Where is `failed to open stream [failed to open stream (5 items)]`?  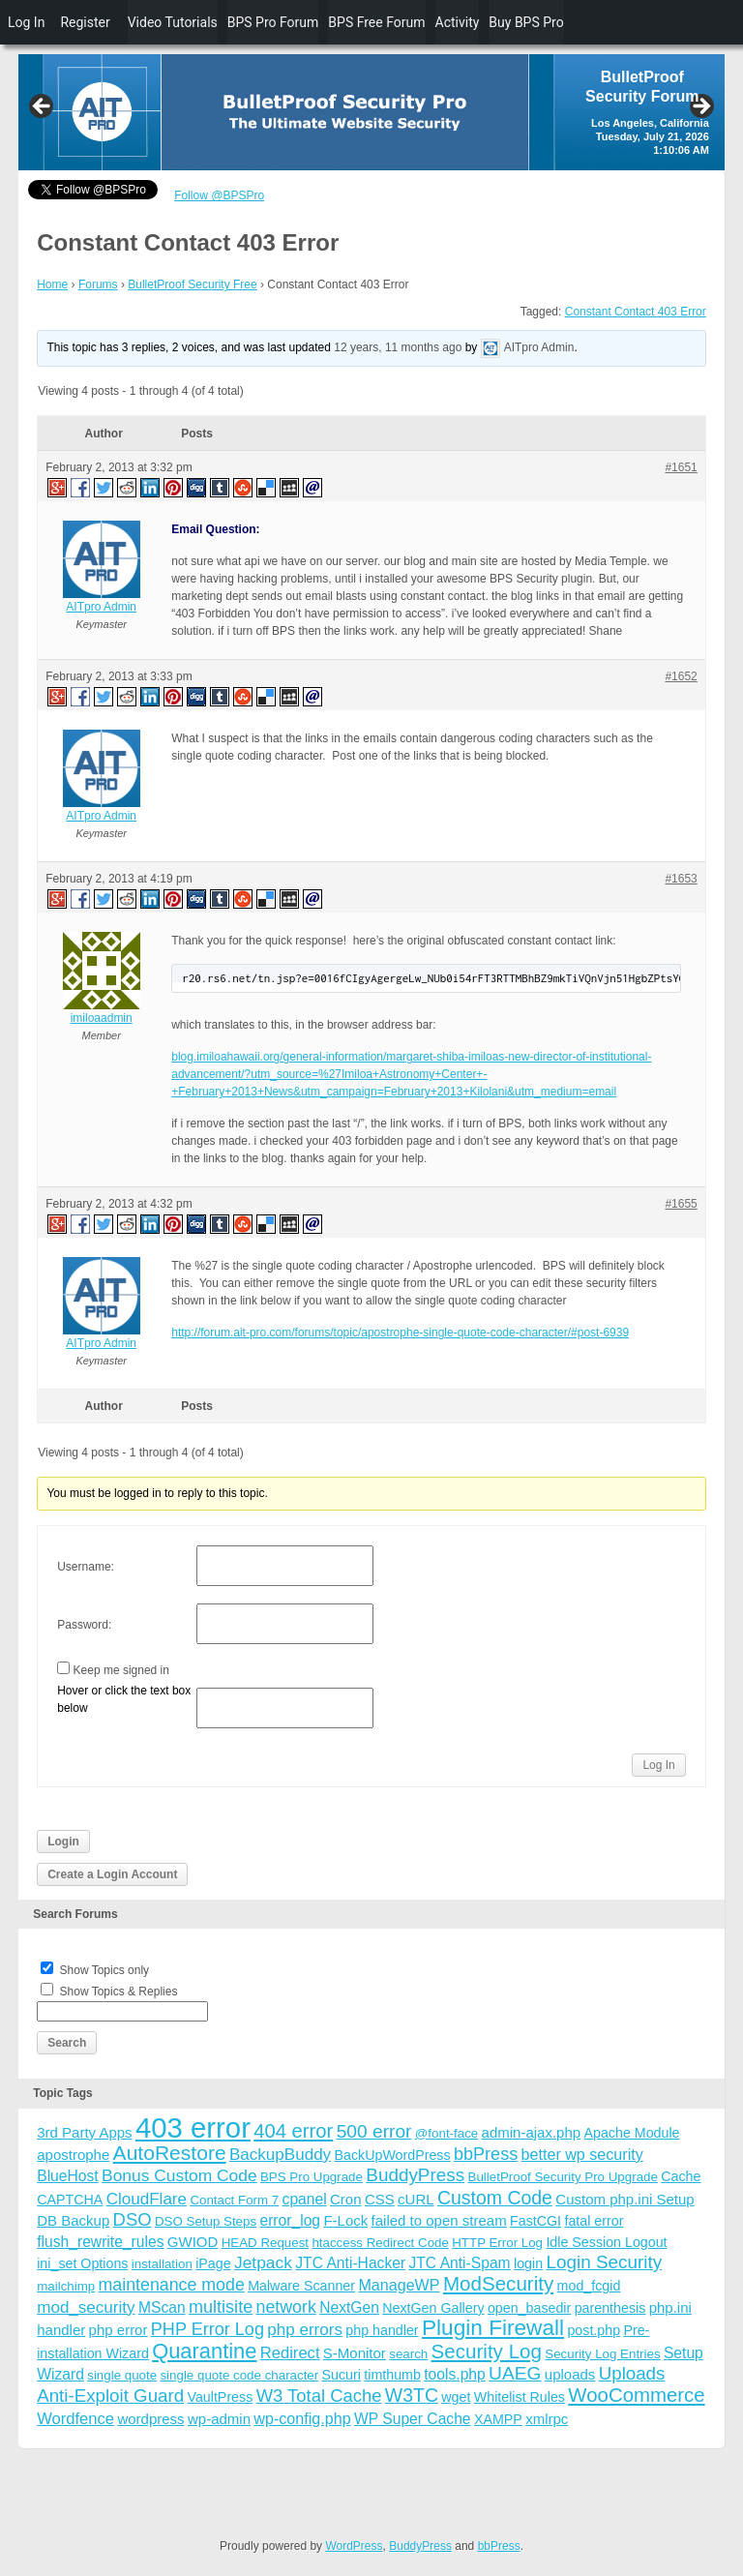 failed to open stream [failed to open stream (5 items)] is located at coordinates (439, 2220).